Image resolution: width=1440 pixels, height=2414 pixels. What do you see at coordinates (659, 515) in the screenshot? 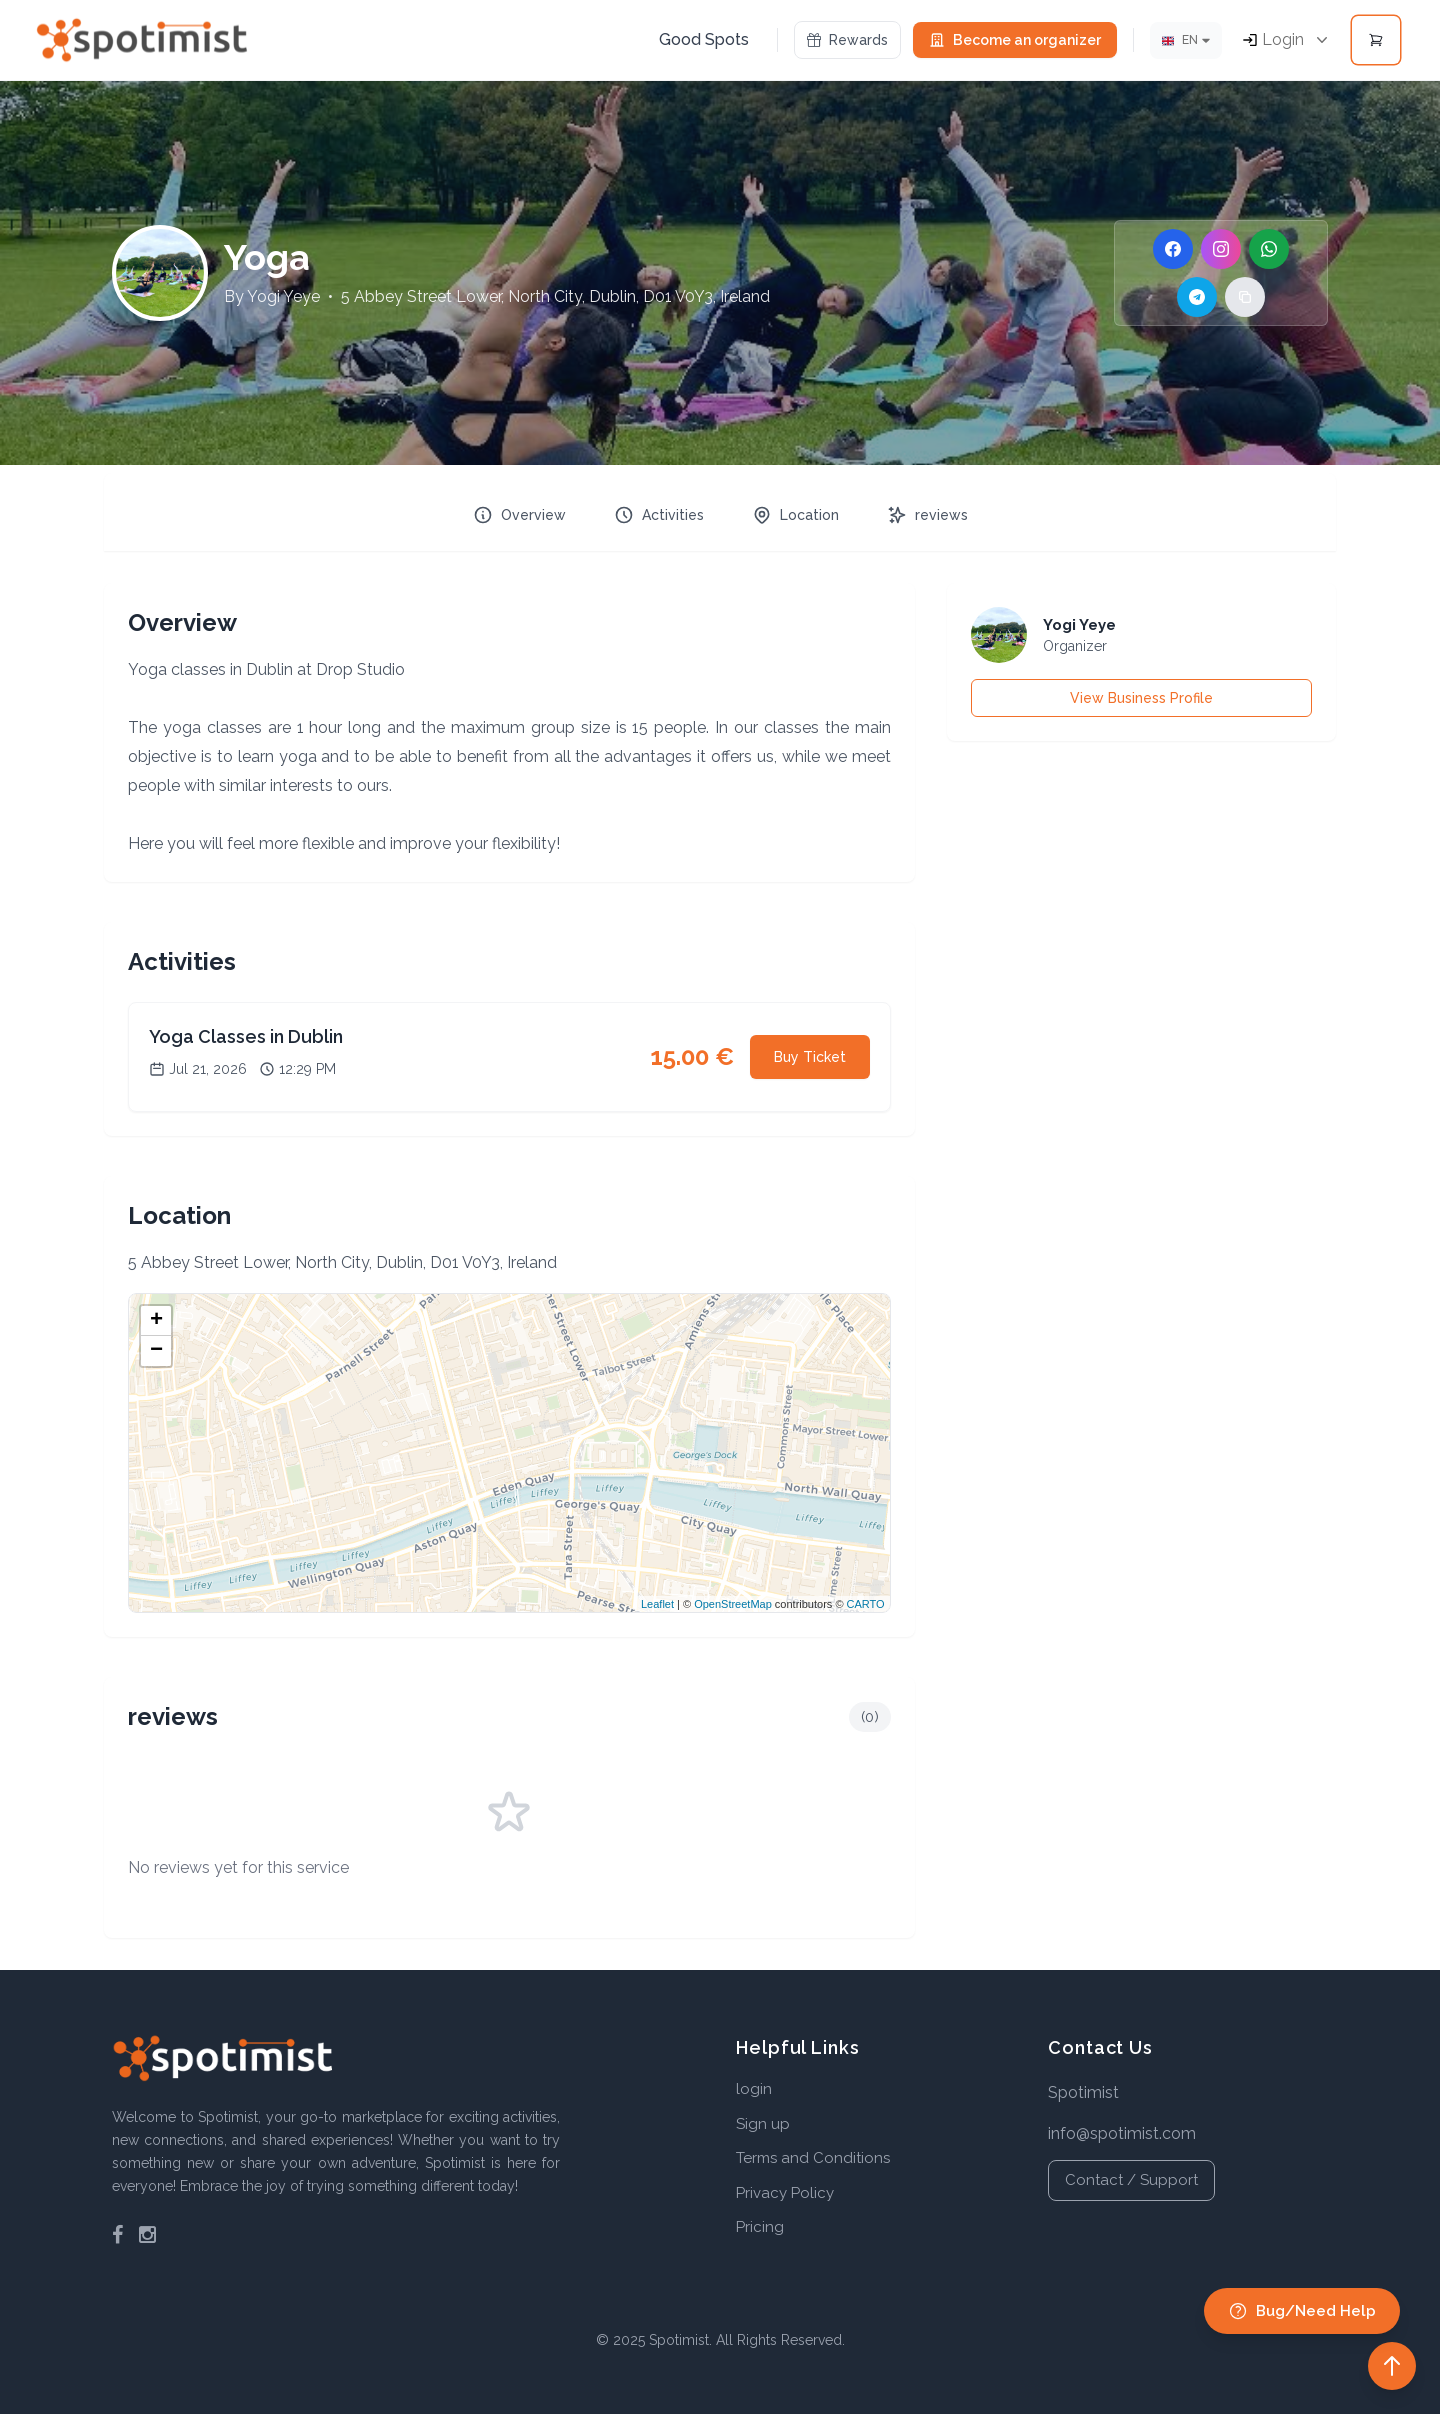
I see `Activities` at bounding box center [659, 515].